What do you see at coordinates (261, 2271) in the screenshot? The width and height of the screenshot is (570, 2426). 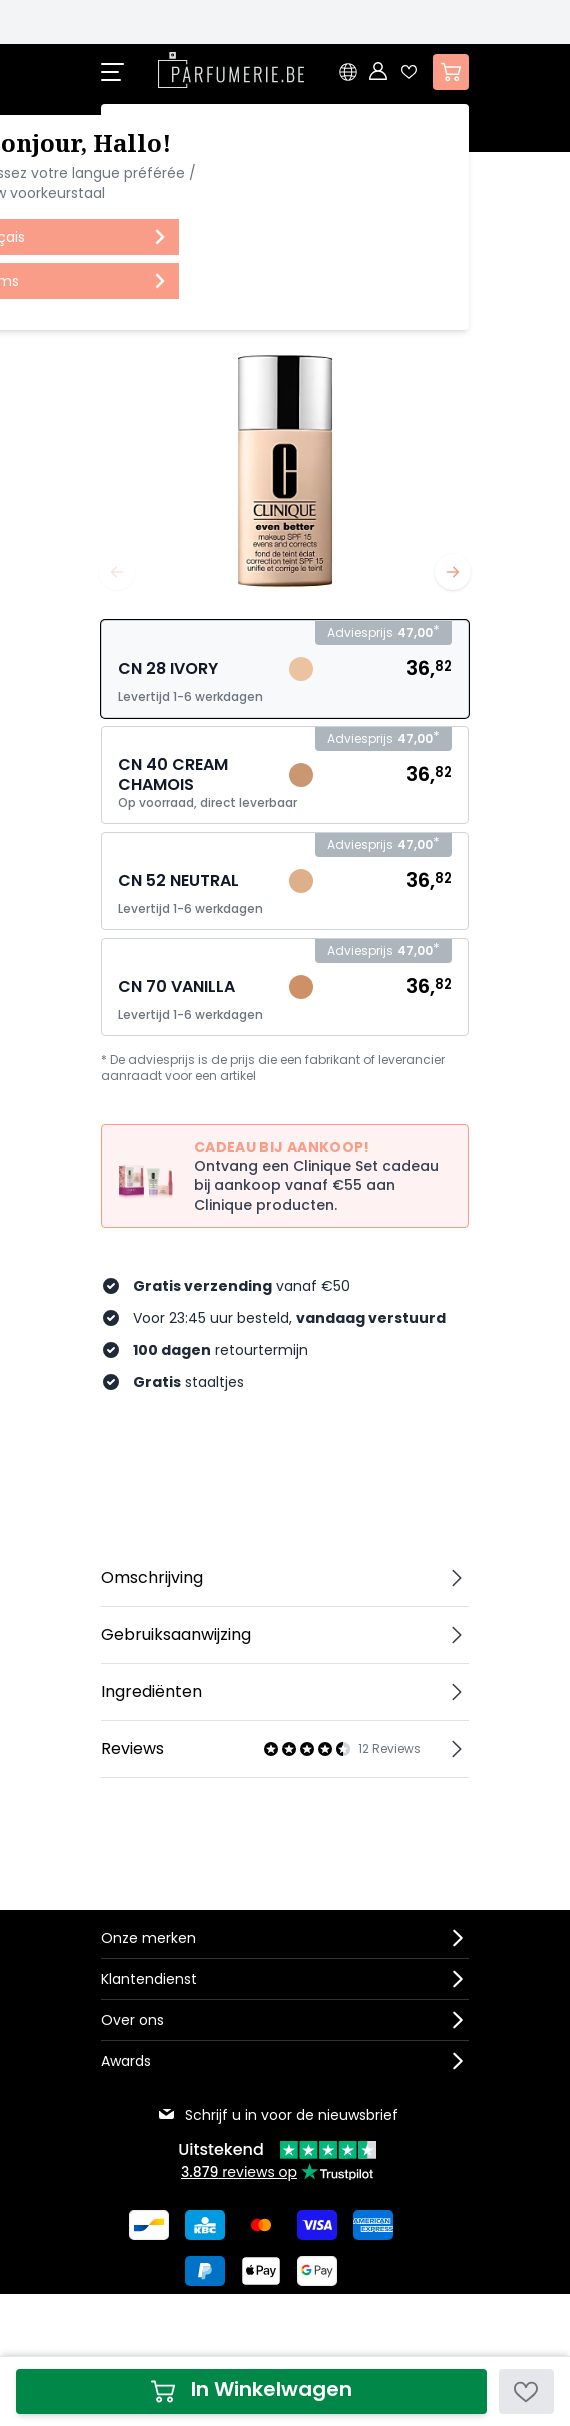 I see `[Betalen via Apple Pay]` at bounding box center [261, 2271].